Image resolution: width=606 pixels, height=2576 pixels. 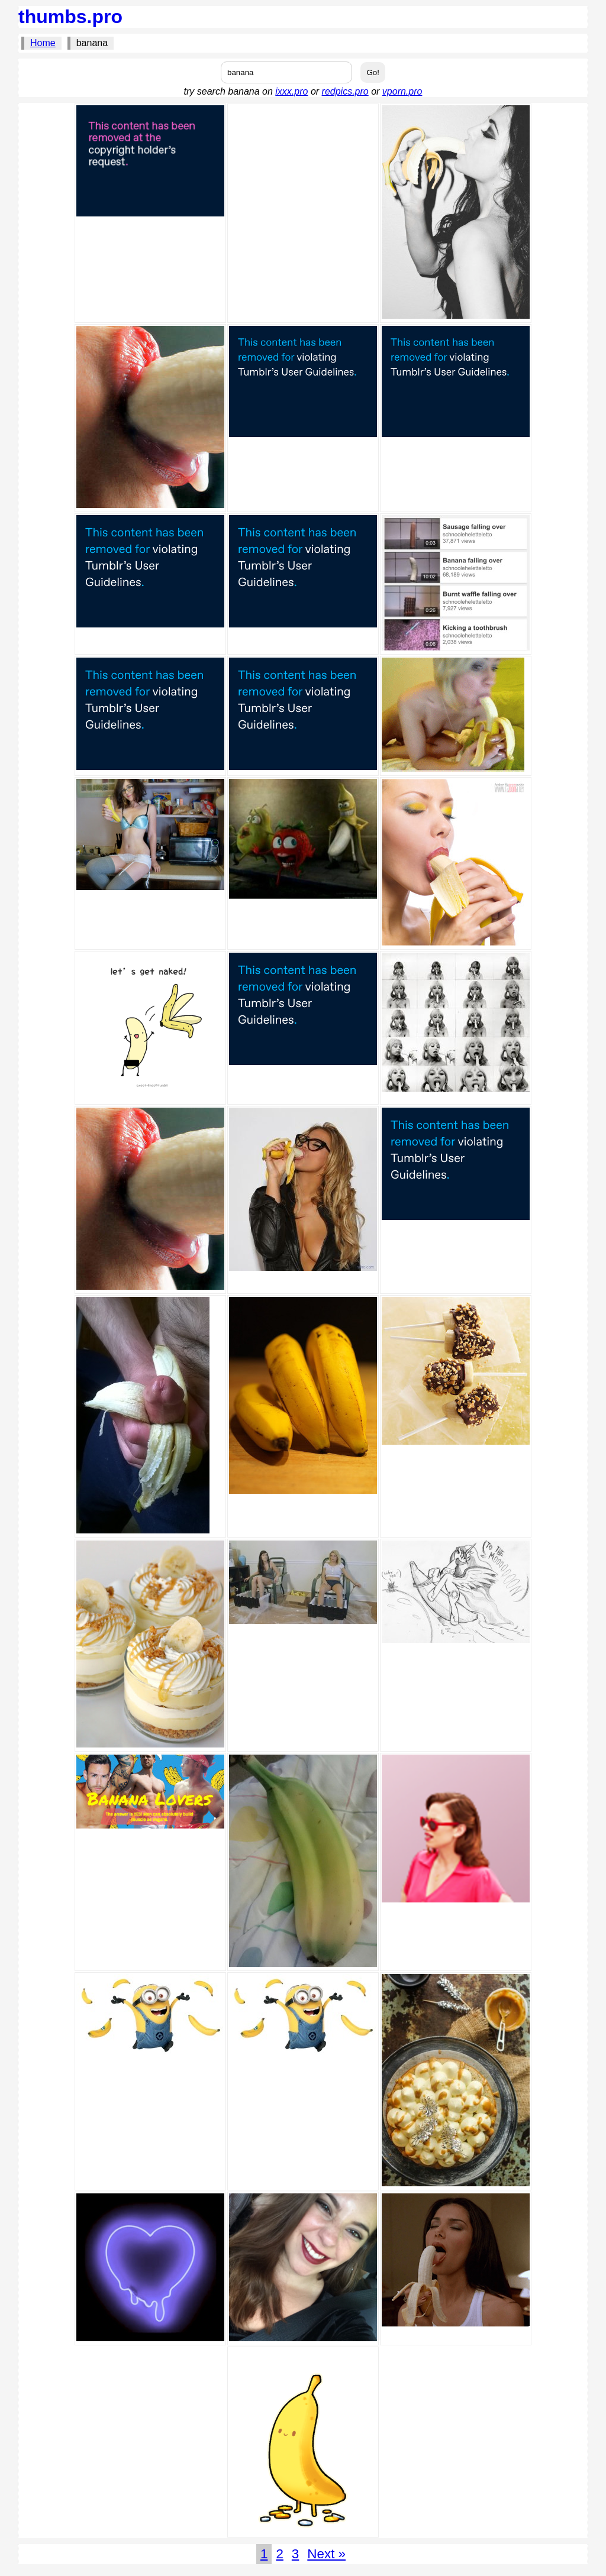 I want to click on Home, so click(x=43, y=43).